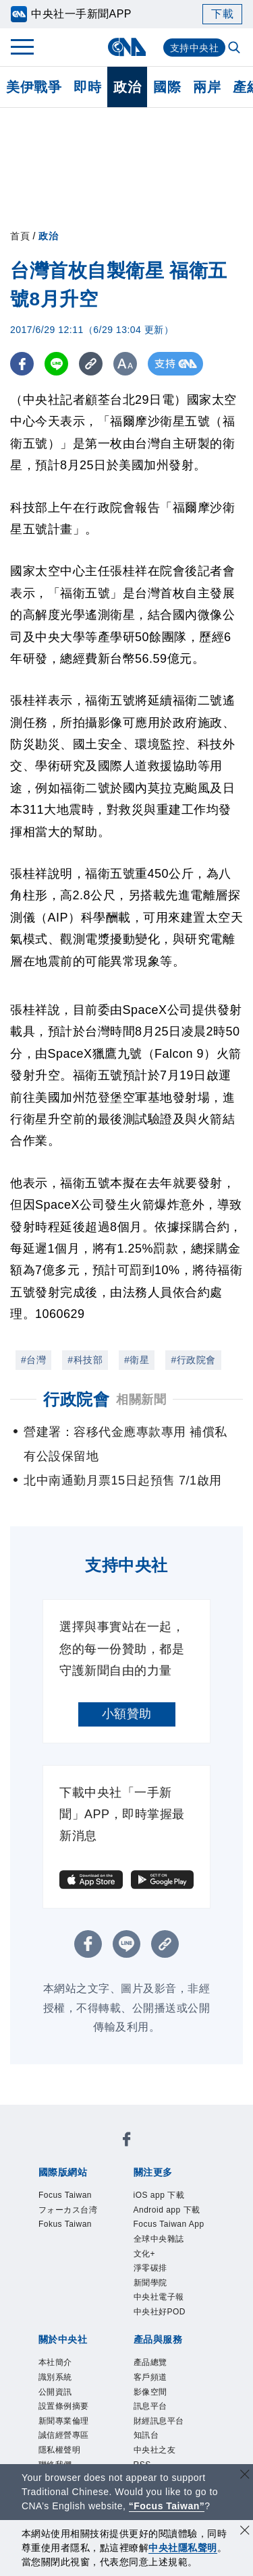 Image resolution: width=253 pixels, height=2576 pixels. What do you see at coordinates (85, 1359) in the screenshot?
I see `#科技部` at bounding box center [85, 1359].